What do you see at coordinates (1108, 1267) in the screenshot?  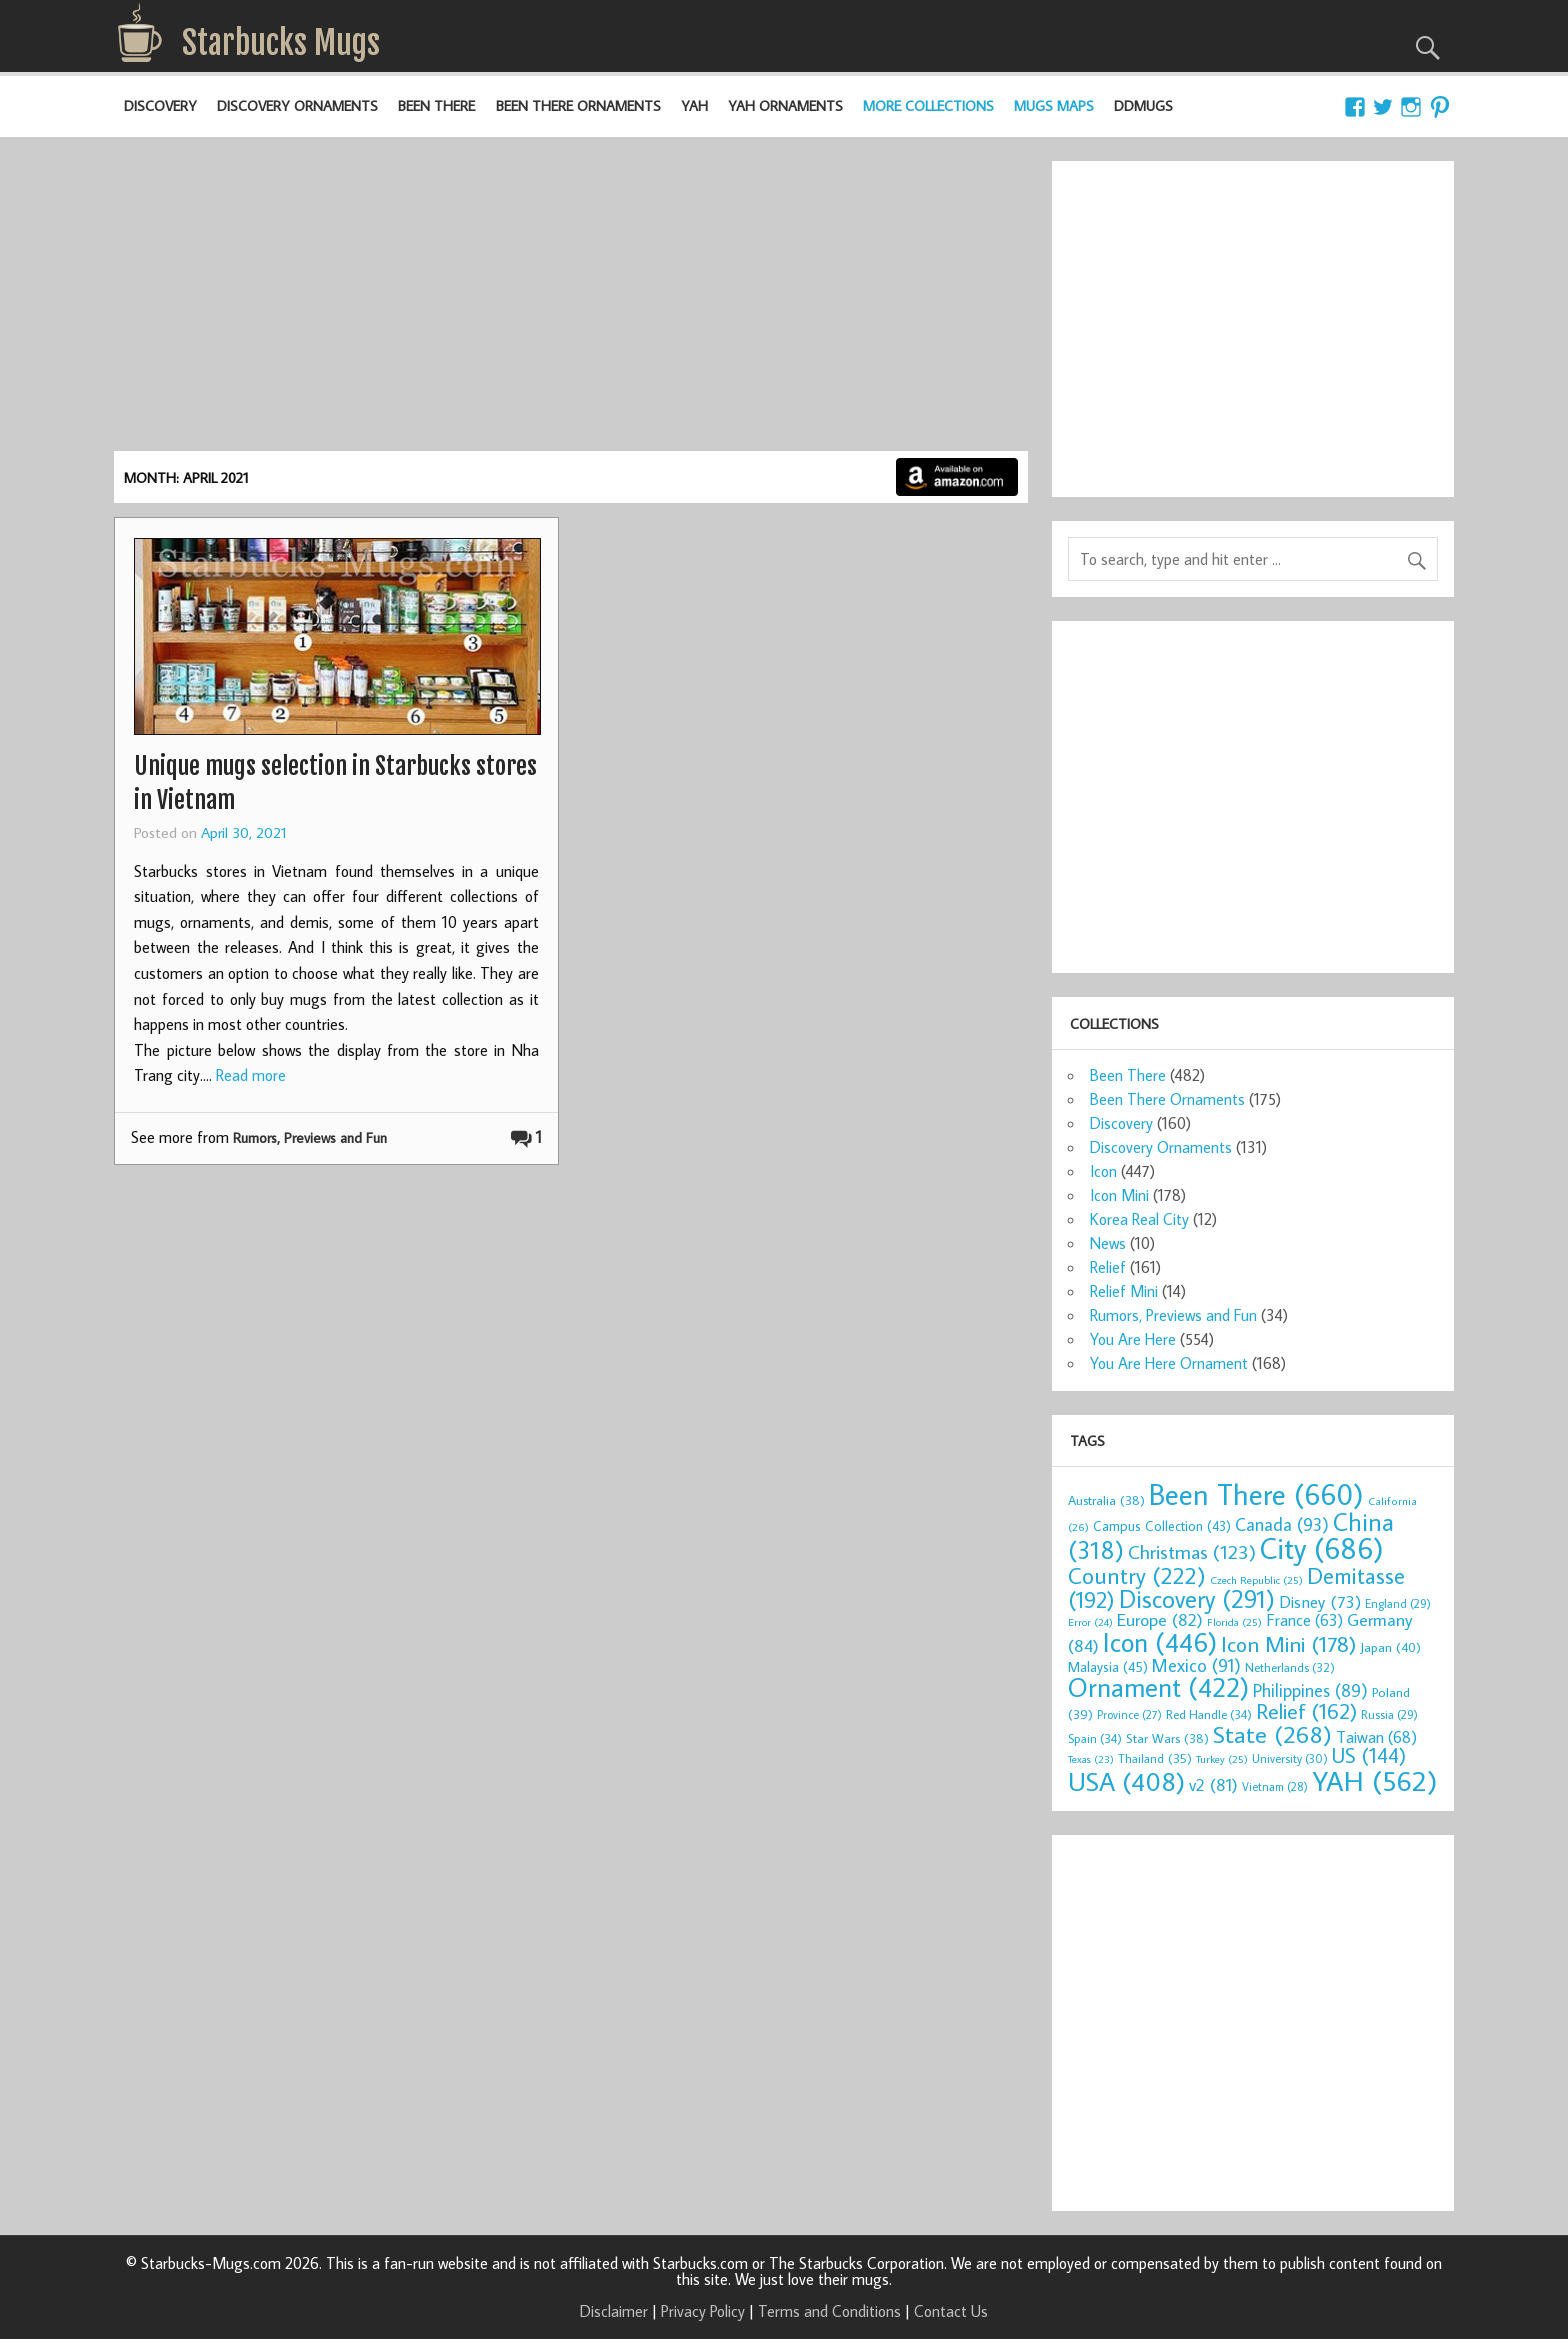 I see `Relief` at bounding box center [1108, 1267].